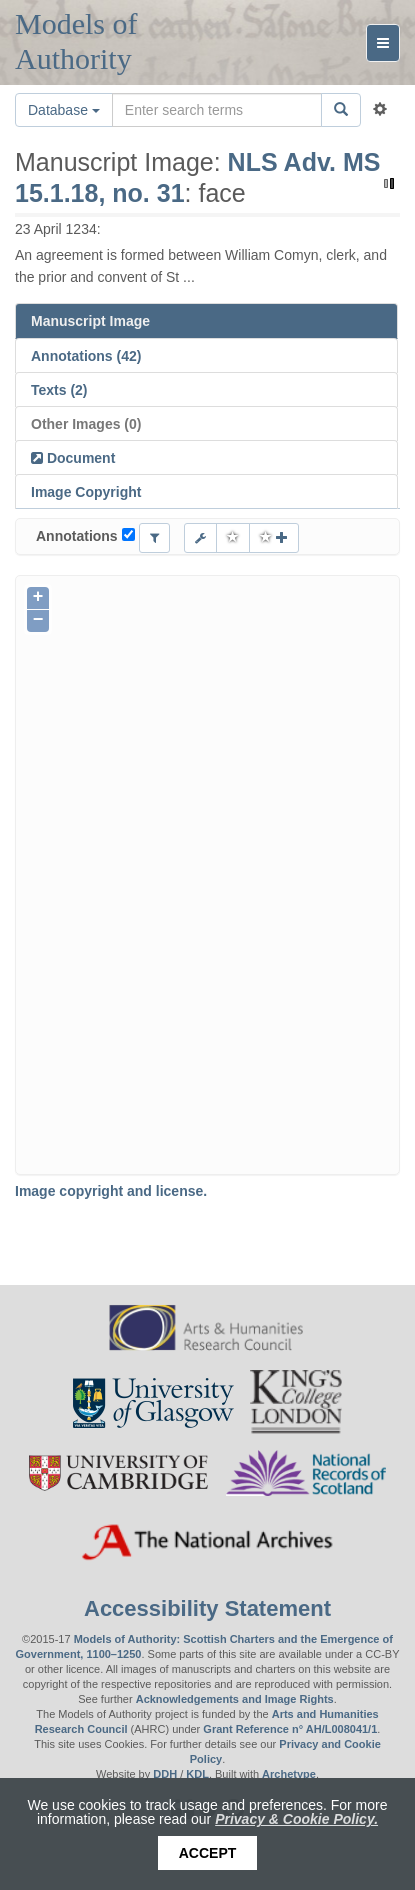 Image resolution: width=415 pixels, height=1890 pixels. What do you see at coordinates (208, 1853) in the screenshot?
I see `Accept` at bounding box center [208, 1853].